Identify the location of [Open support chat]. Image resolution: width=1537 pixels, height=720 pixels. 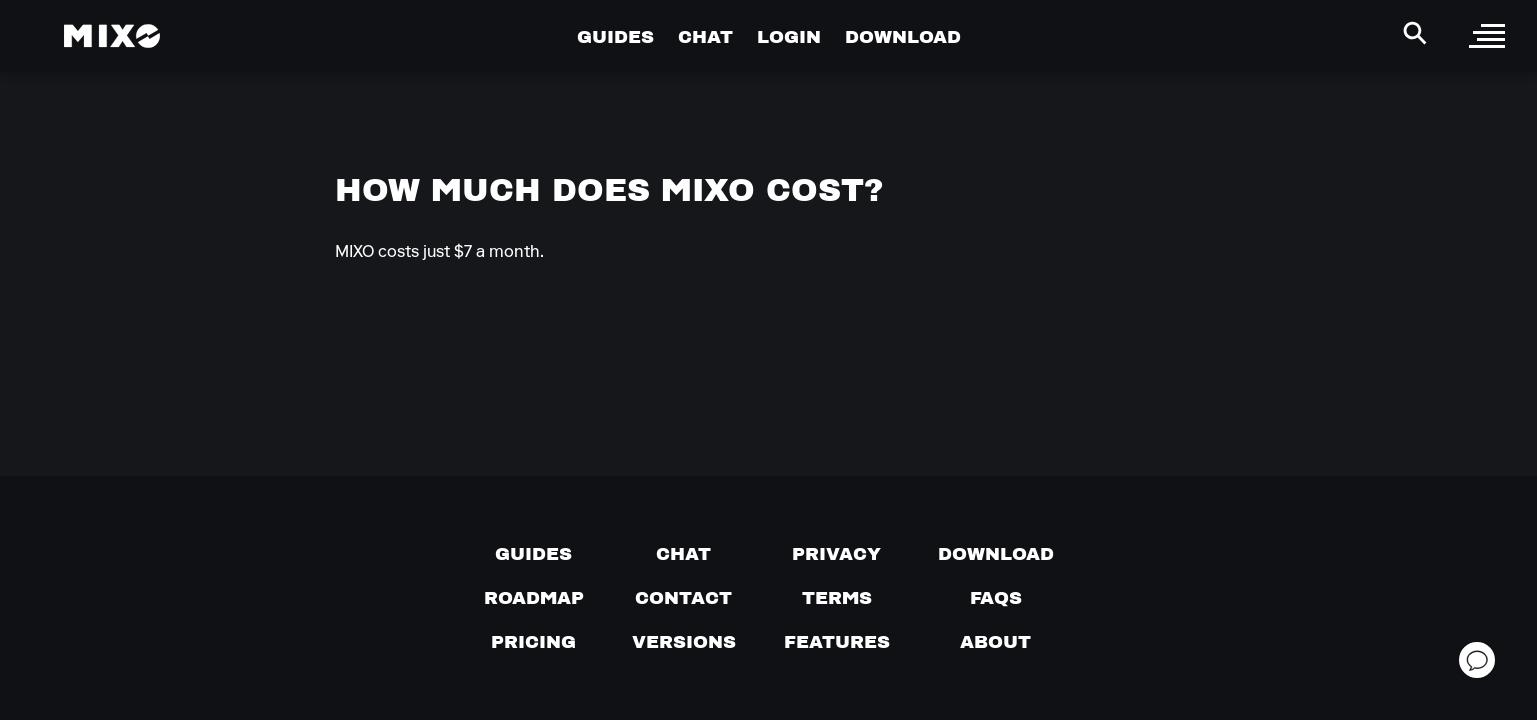
(1477, 660).